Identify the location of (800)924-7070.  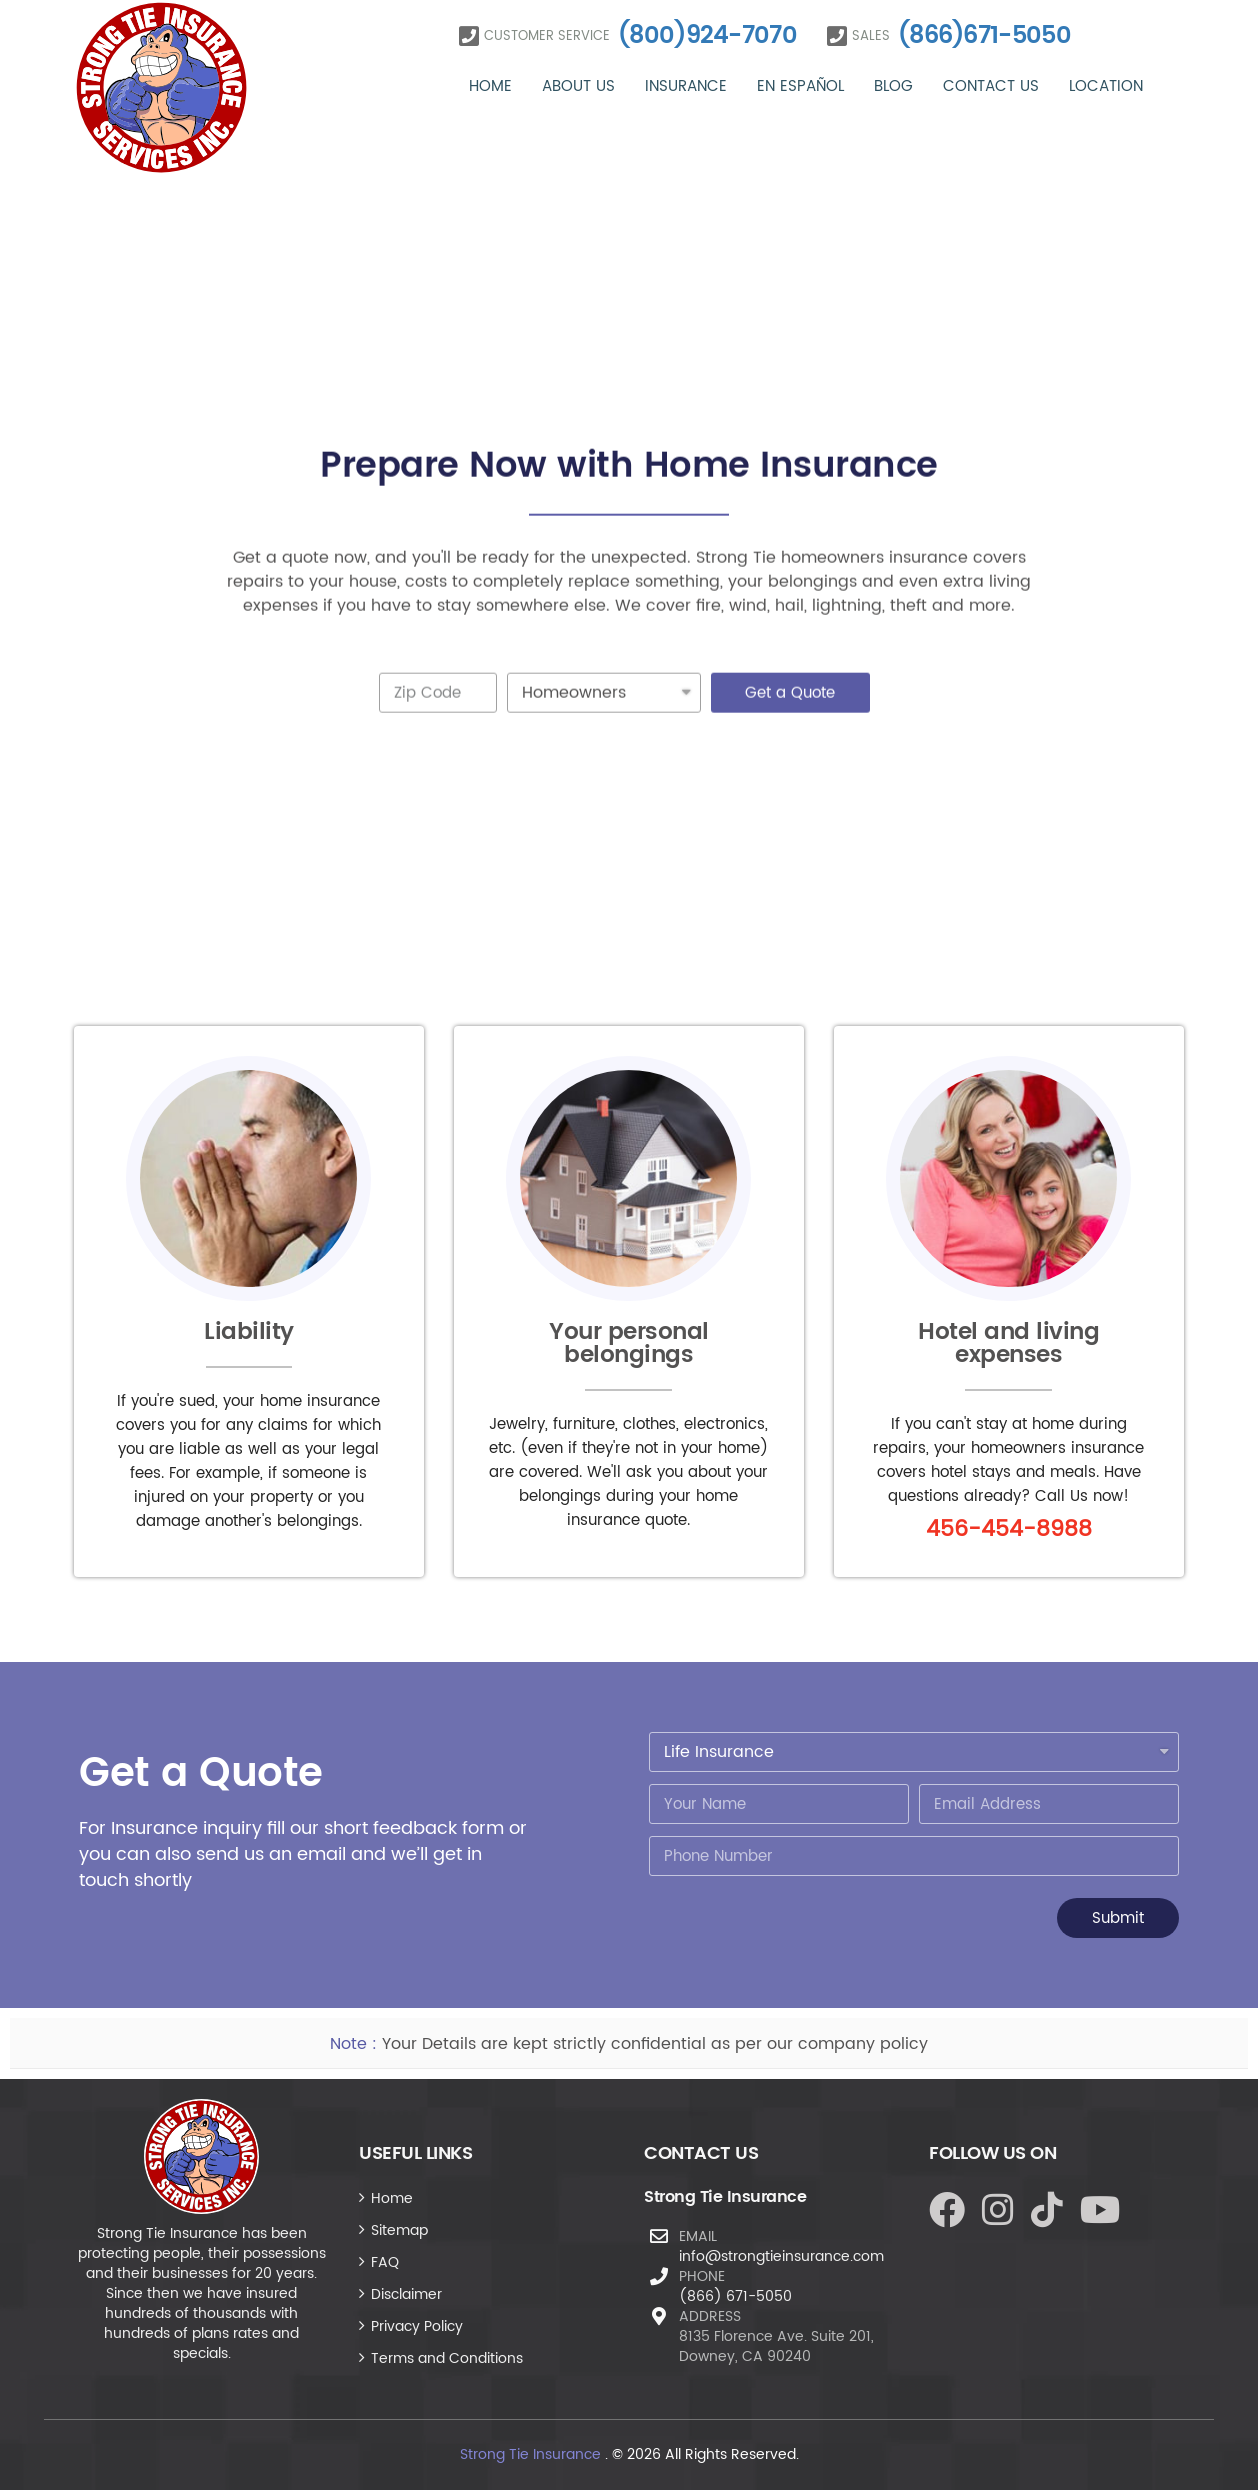
(707, 36).